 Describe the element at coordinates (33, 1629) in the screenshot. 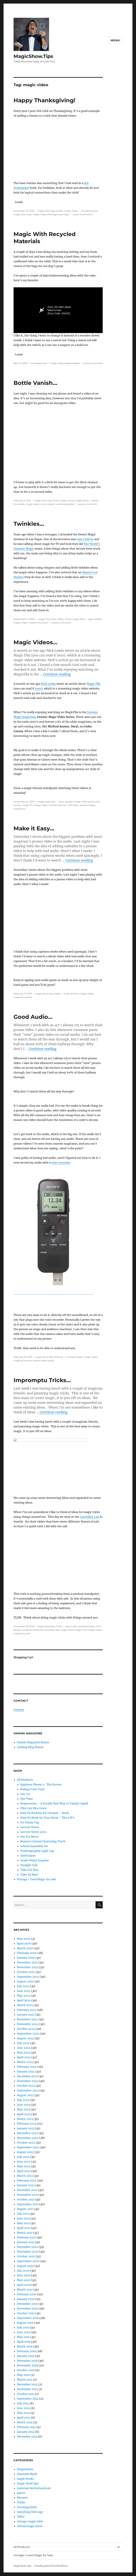

I see `jonathan friedman` at that location.